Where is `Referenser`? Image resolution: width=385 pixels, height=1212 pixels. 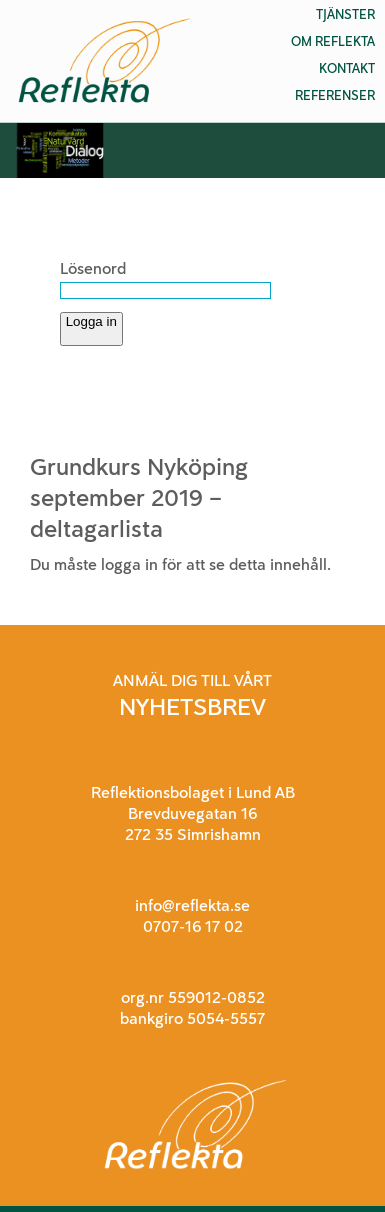
Referenser is located at coordinates (335, 95).